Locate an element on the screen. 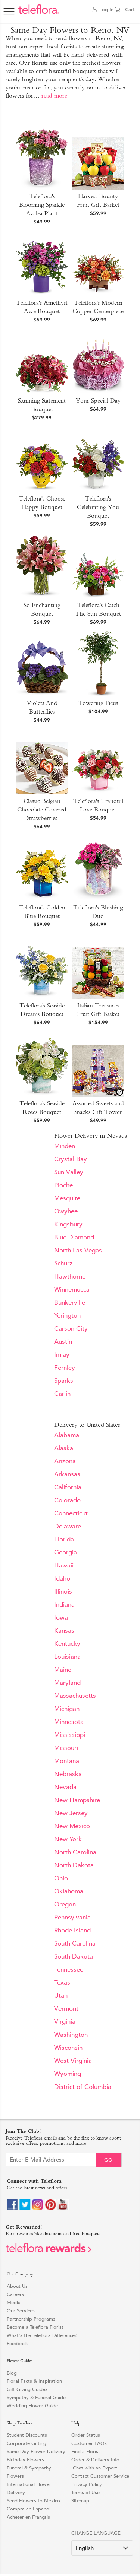 Image resolution: width=140 pixels, height=2576 pixels. District of Columbia is located at coordinates (82, 2087).